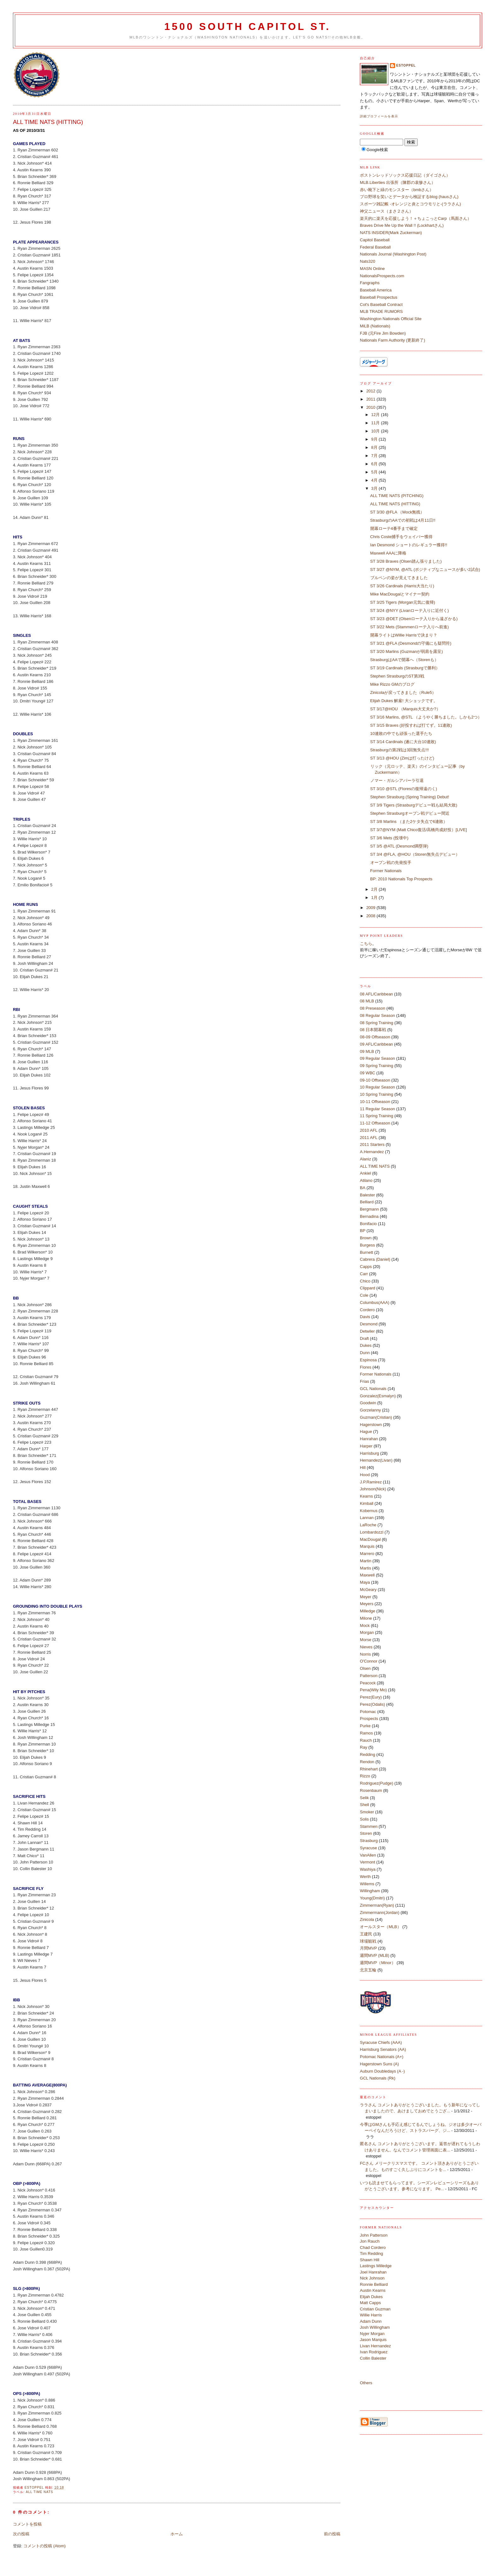 This screenshot has height=2576, width=495. What do you see at coordinates (373, 1388) in the screenshot?
I see `GCL Nationals` at bounding box center [373, 1388].